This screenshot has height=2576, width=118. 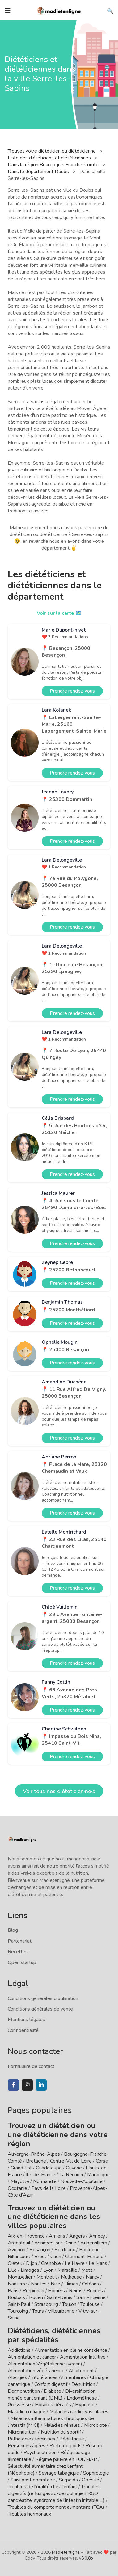 I want to click on Dans la région Bourgogne-Franche-Comté, so click(x=54, y=164).